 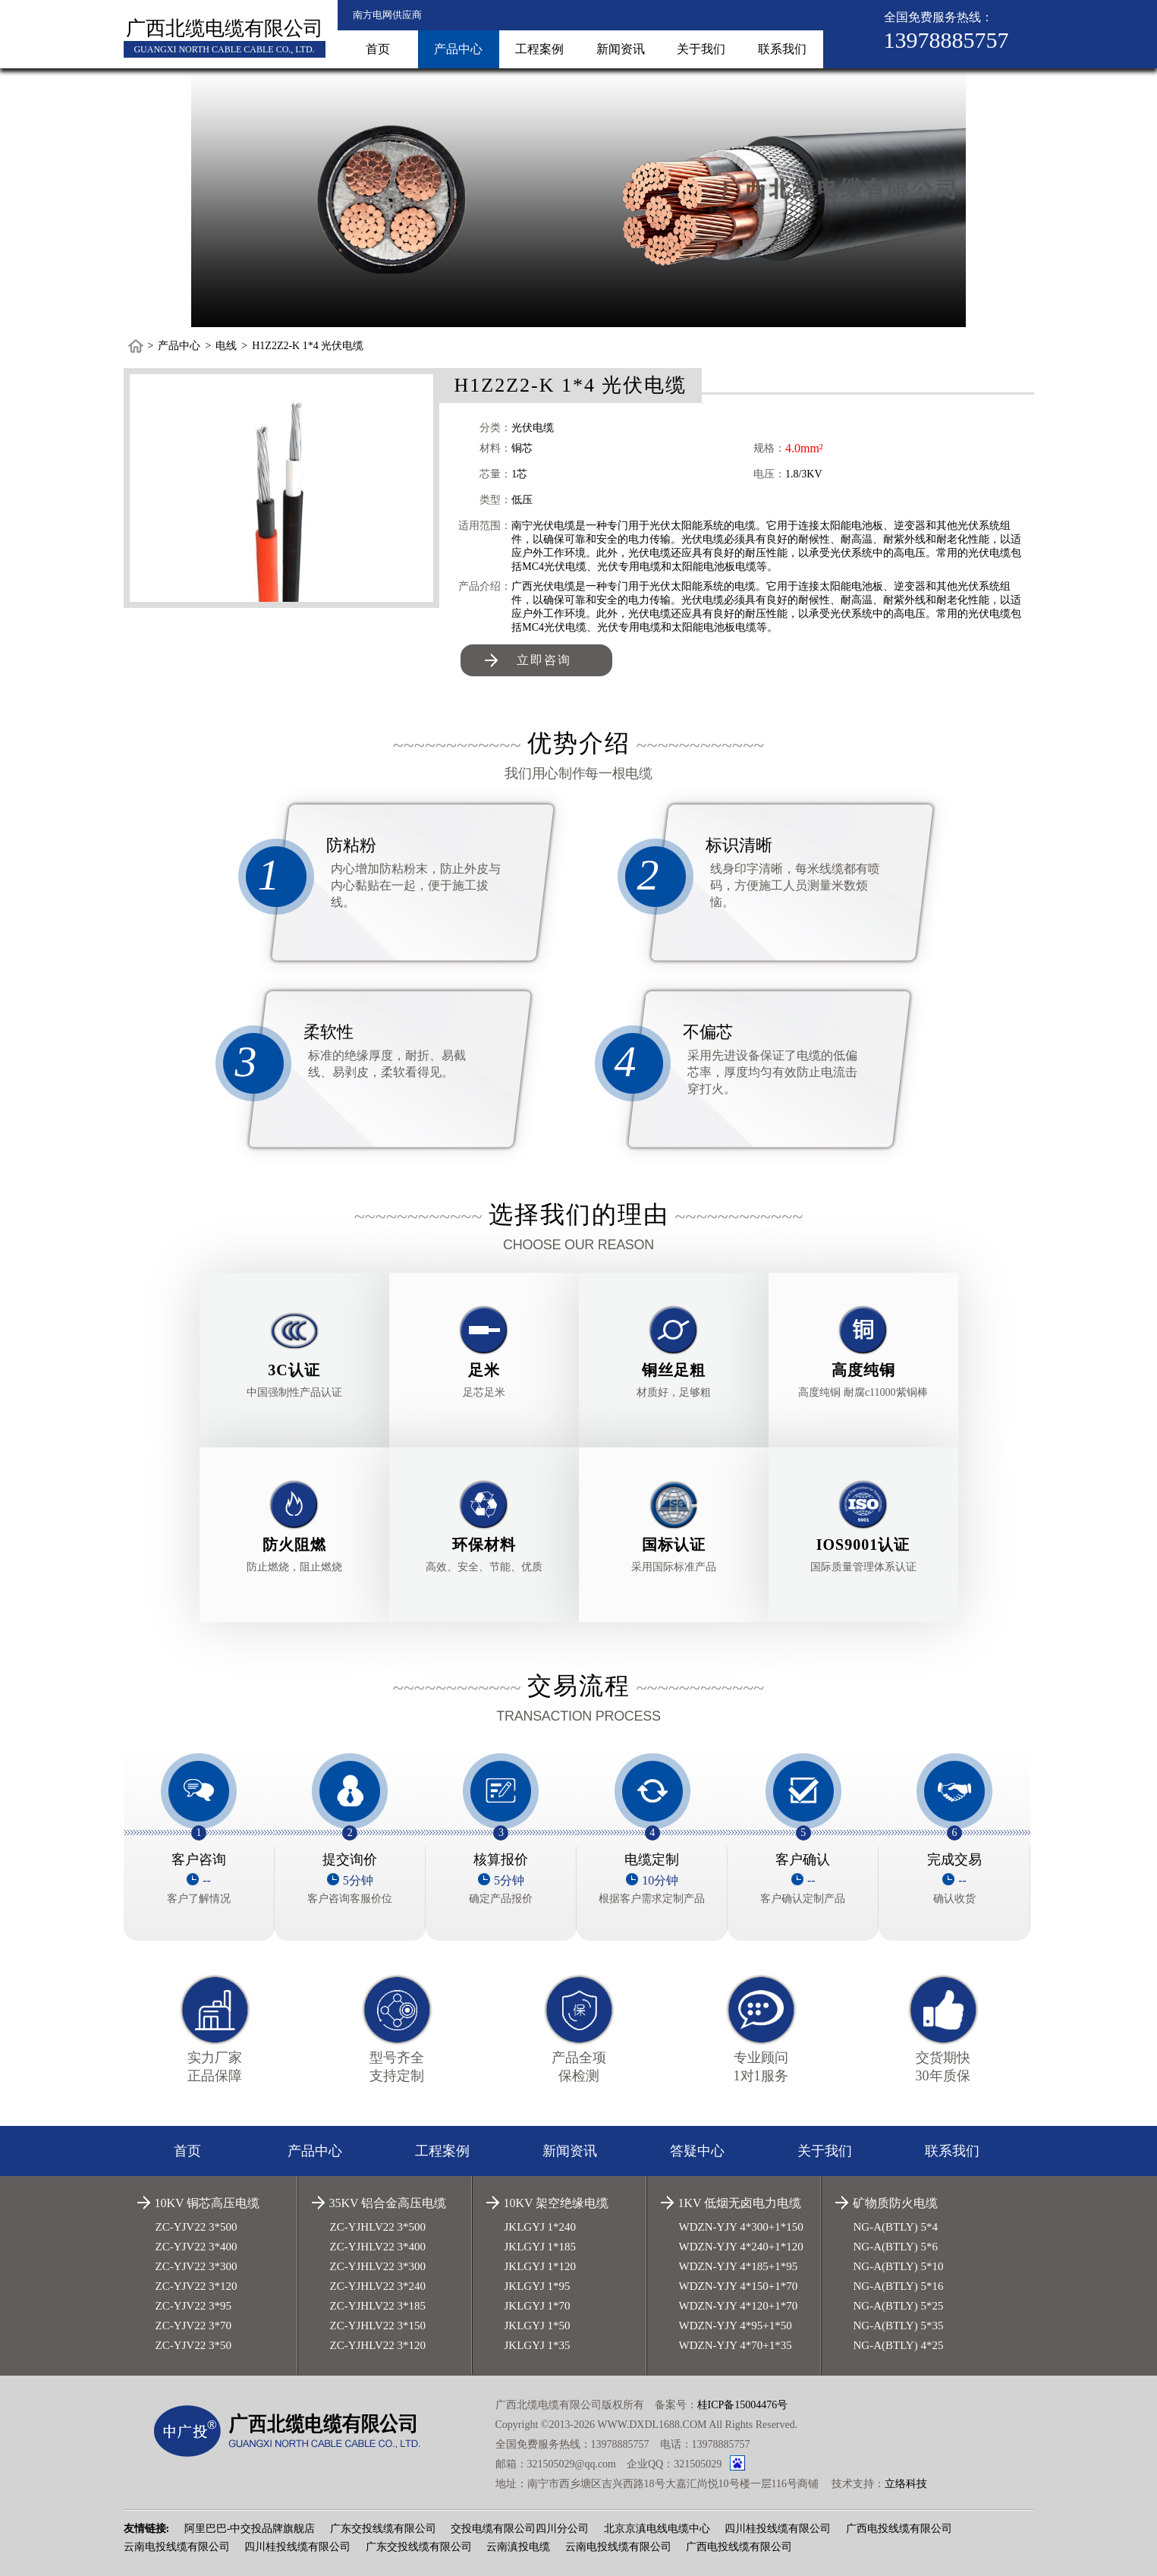 What do you see at coordinates (899, 2266) in the screenshot?
I see `NG-A(BTLY) 5*10` at bounding box center [899, 2266].